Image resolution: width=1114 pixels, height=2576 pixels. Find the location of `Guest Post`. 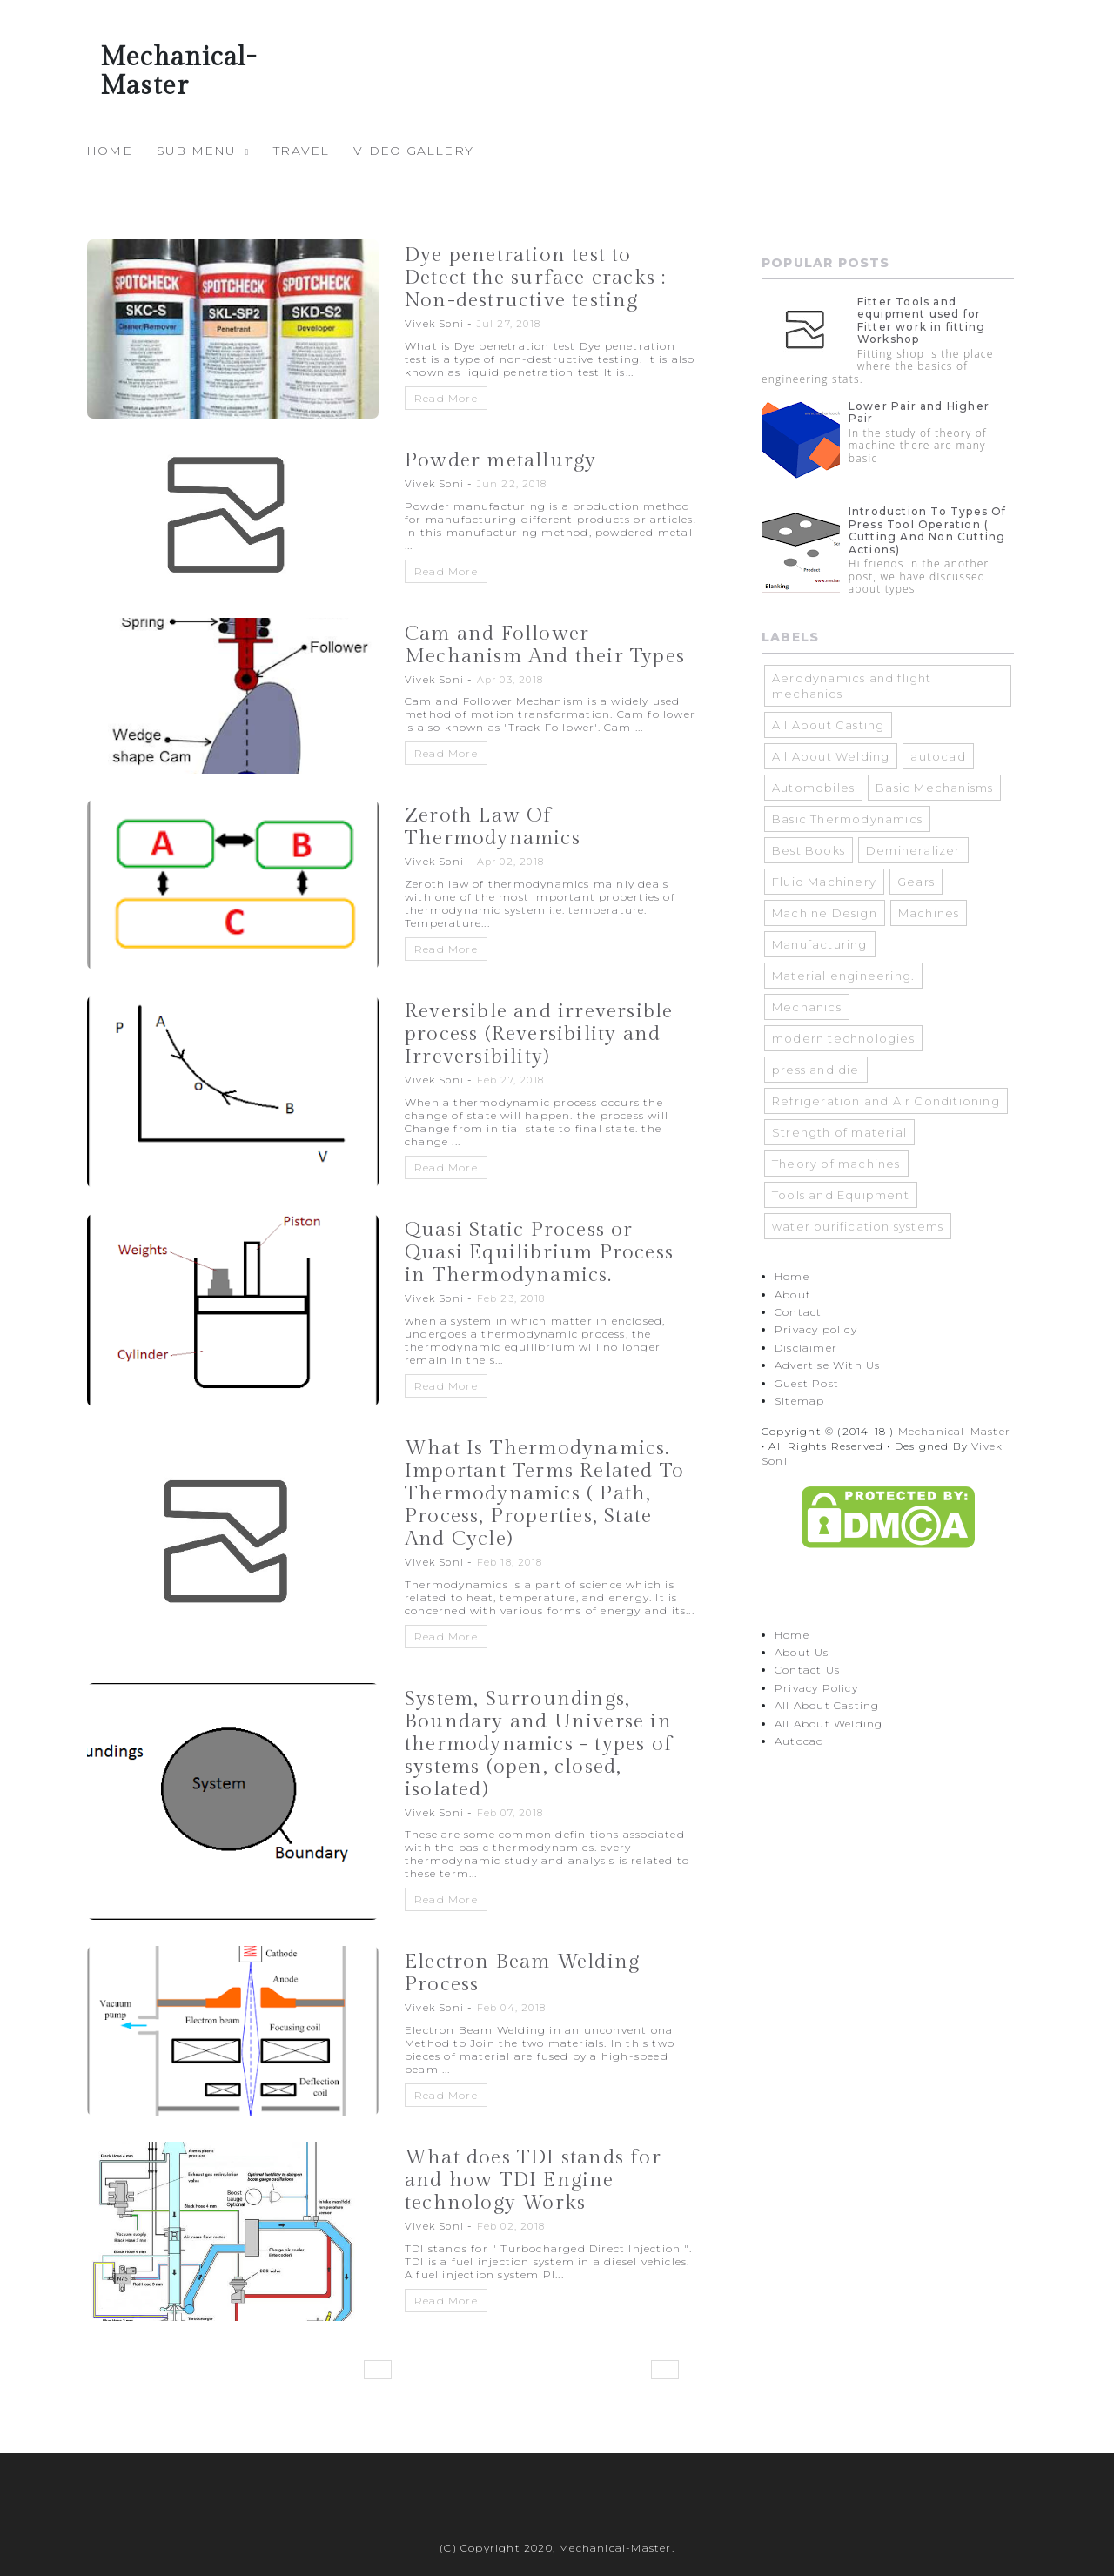

Guest Post is located at coordinates (807, 1383).